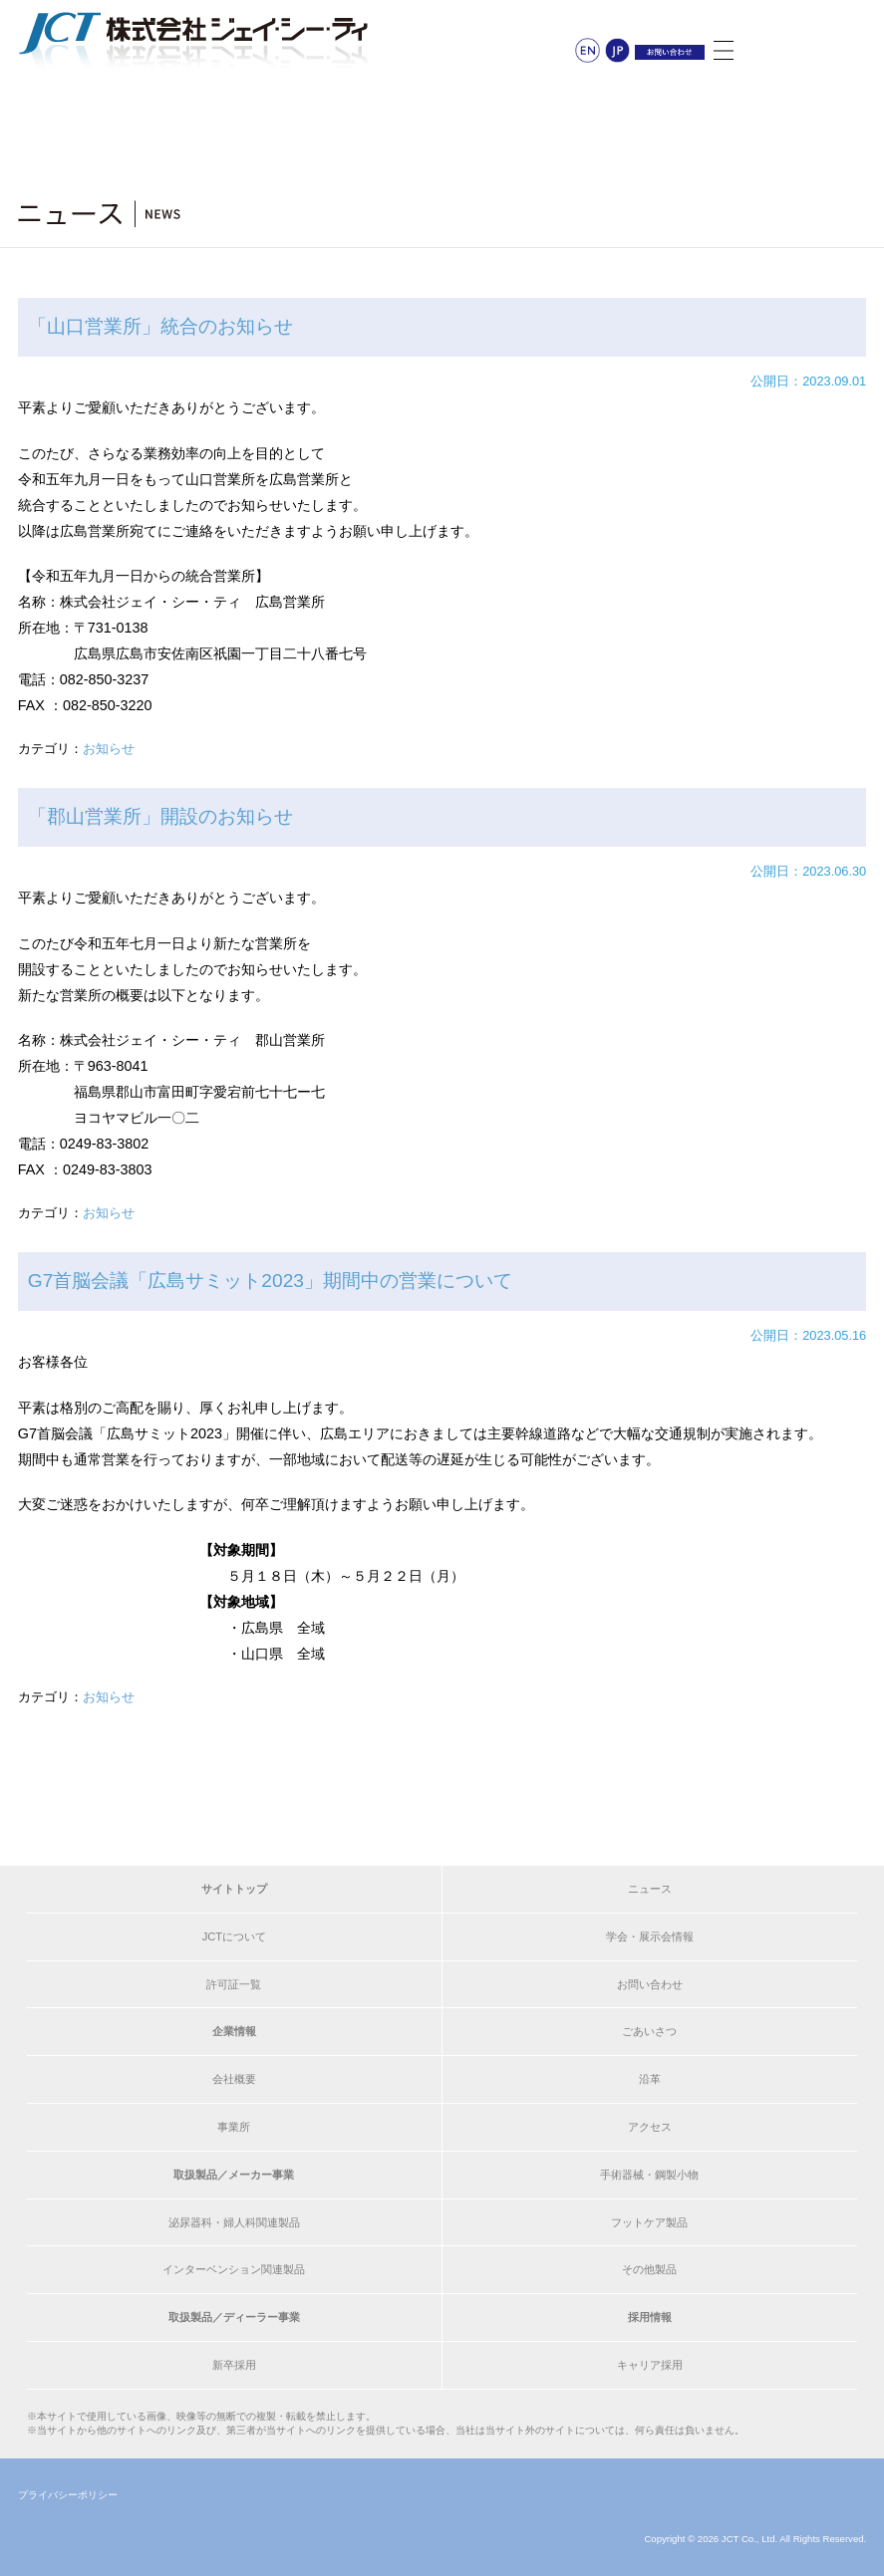  What do you see at coordinates (109, 748) in the screenshot?
I see `お知らせ` at bounding box center [109, 748].